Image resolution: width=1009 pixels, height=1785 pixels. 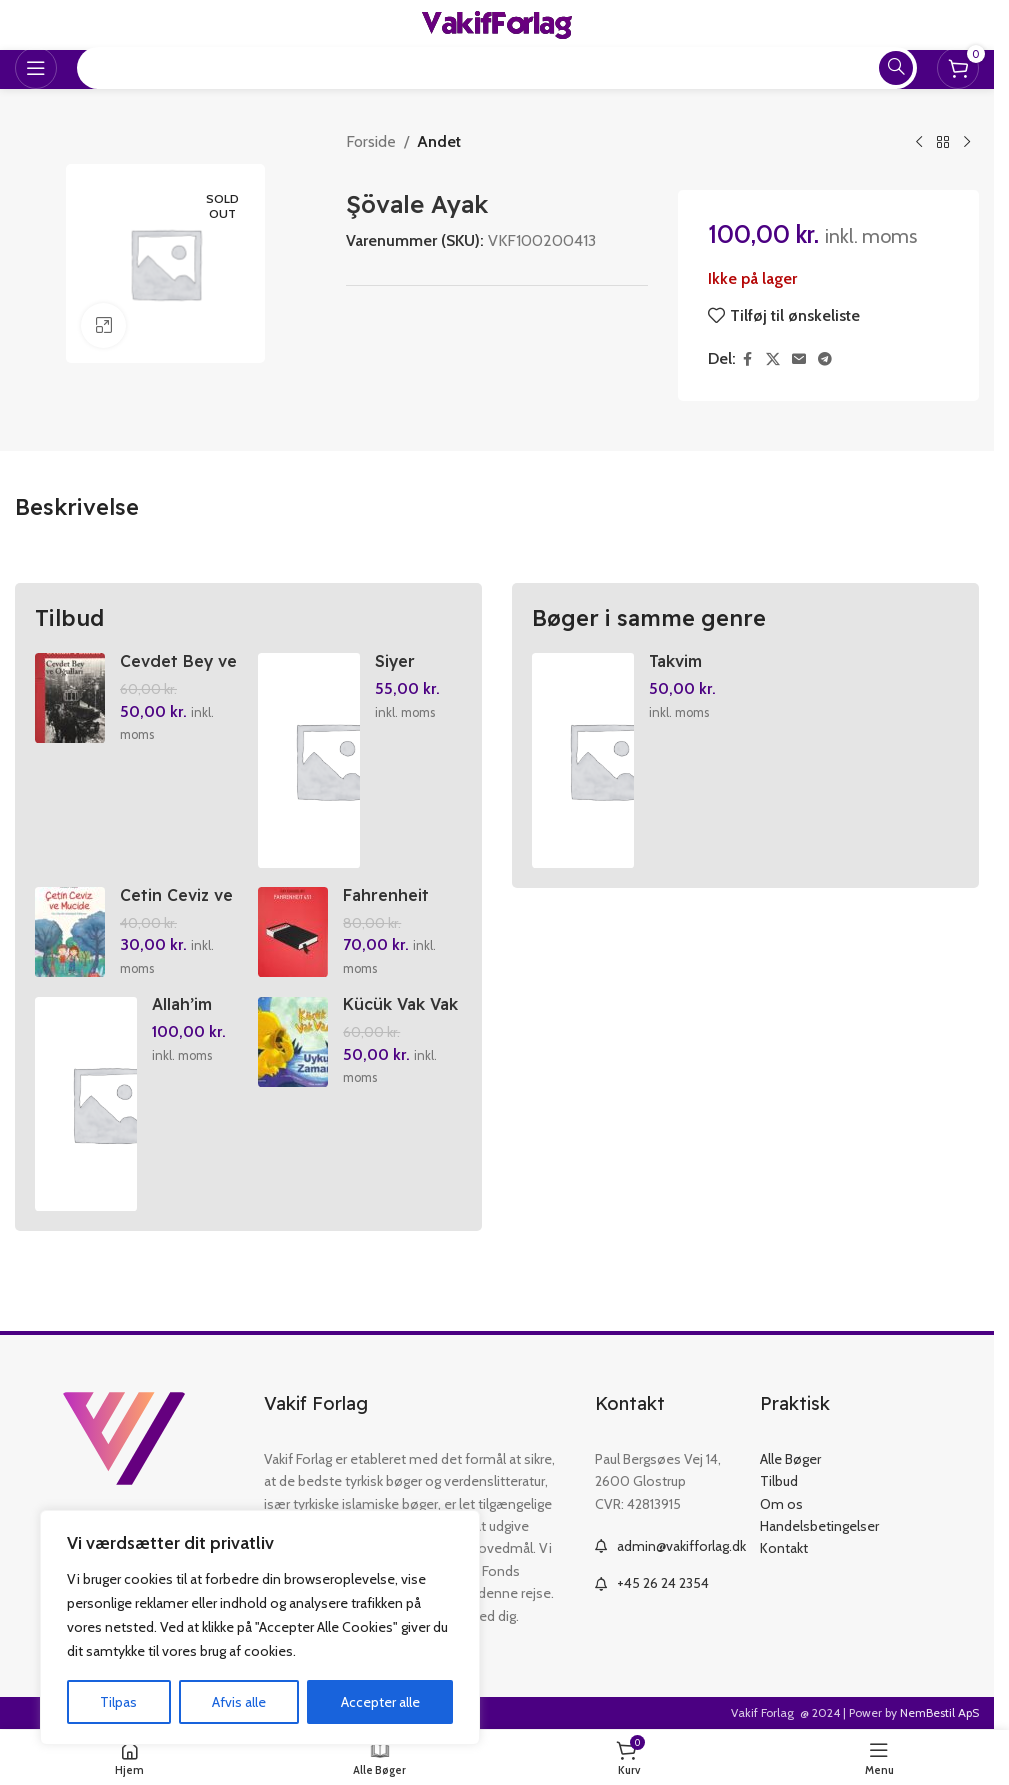 I want to click on [Cevdet Bey ve Ogullari], so click(x=70, y=698).